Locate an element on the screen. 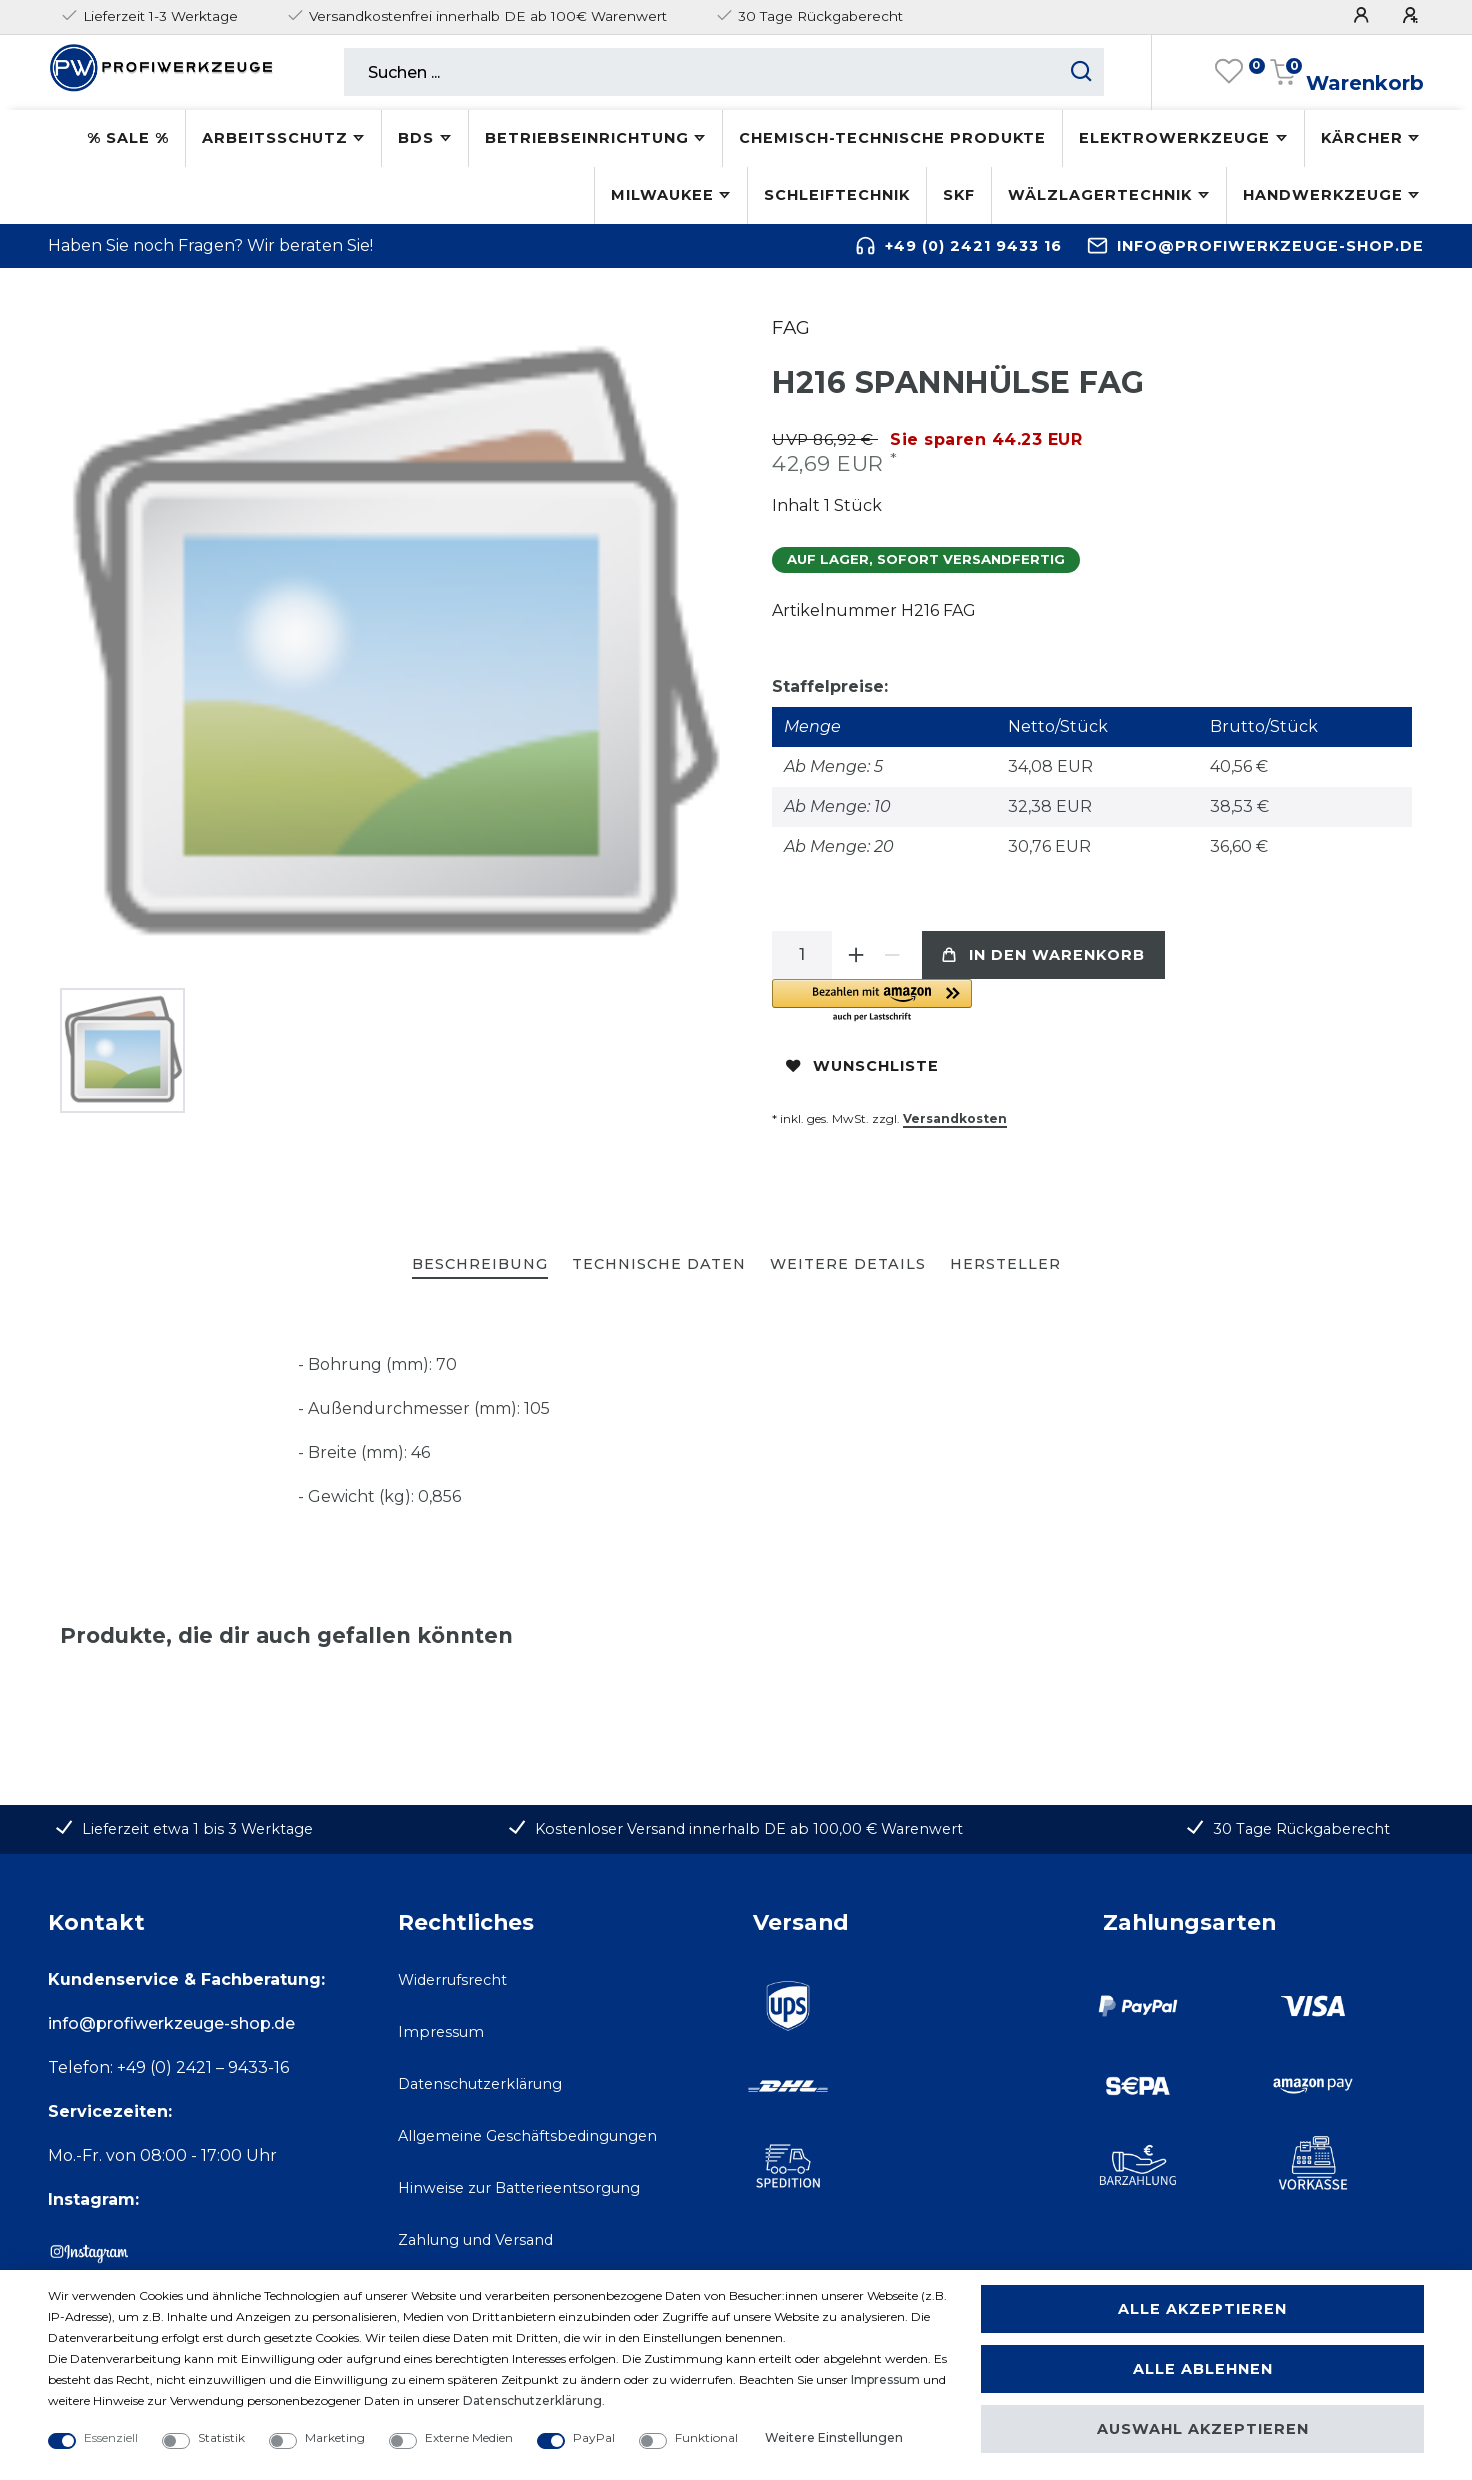 This screenshot has width=1472, height=2480. info@profiwerkzeuge-shop.de is located at coordinates (1270, 246).